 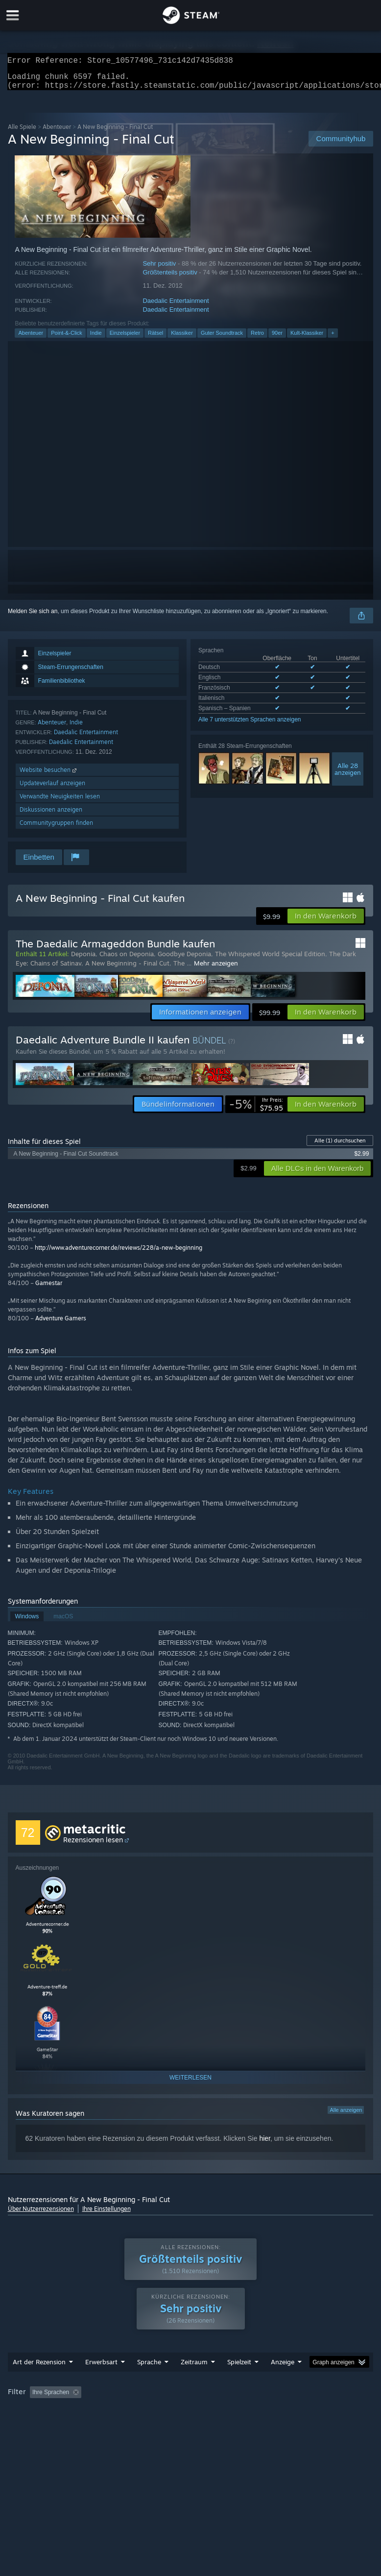 I want to click on Rätsel, so click(x=155, y=339).